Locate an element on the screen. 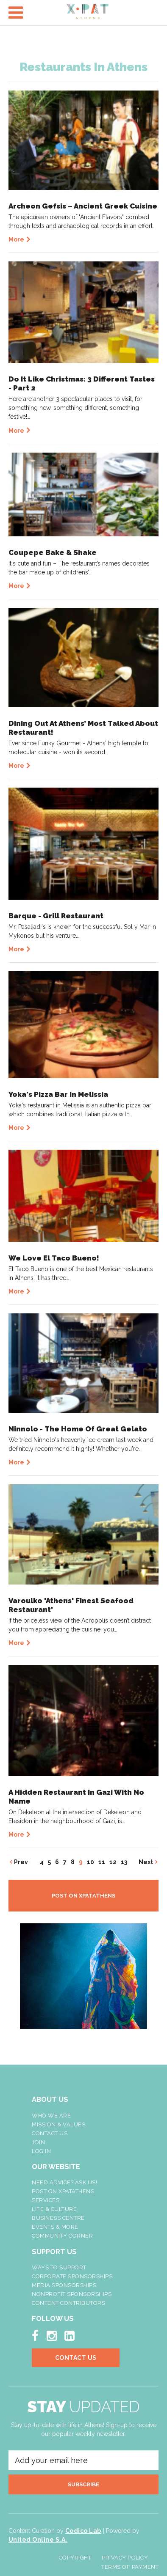  11 is located at coordinates (101, 1862).